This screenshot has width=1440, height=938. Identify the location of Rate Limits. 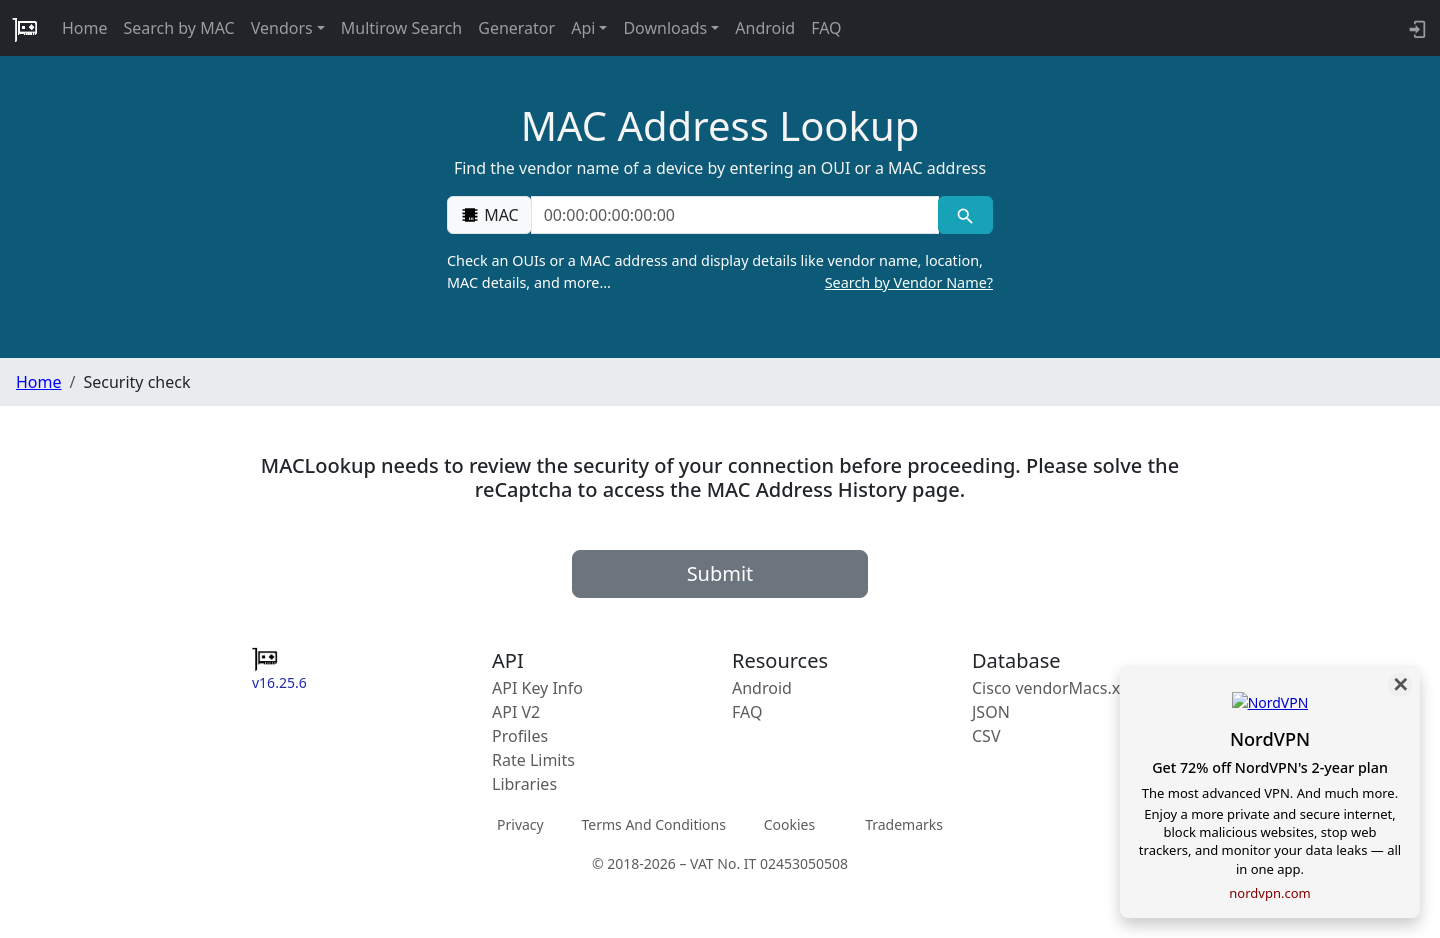
(533, 760).